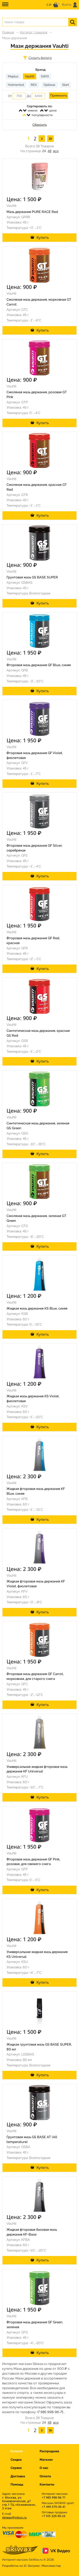 This screenshot has height=2576, width=79. I want to click on Грунтовая мазь GS BASE SUPER, so click(32, 577).